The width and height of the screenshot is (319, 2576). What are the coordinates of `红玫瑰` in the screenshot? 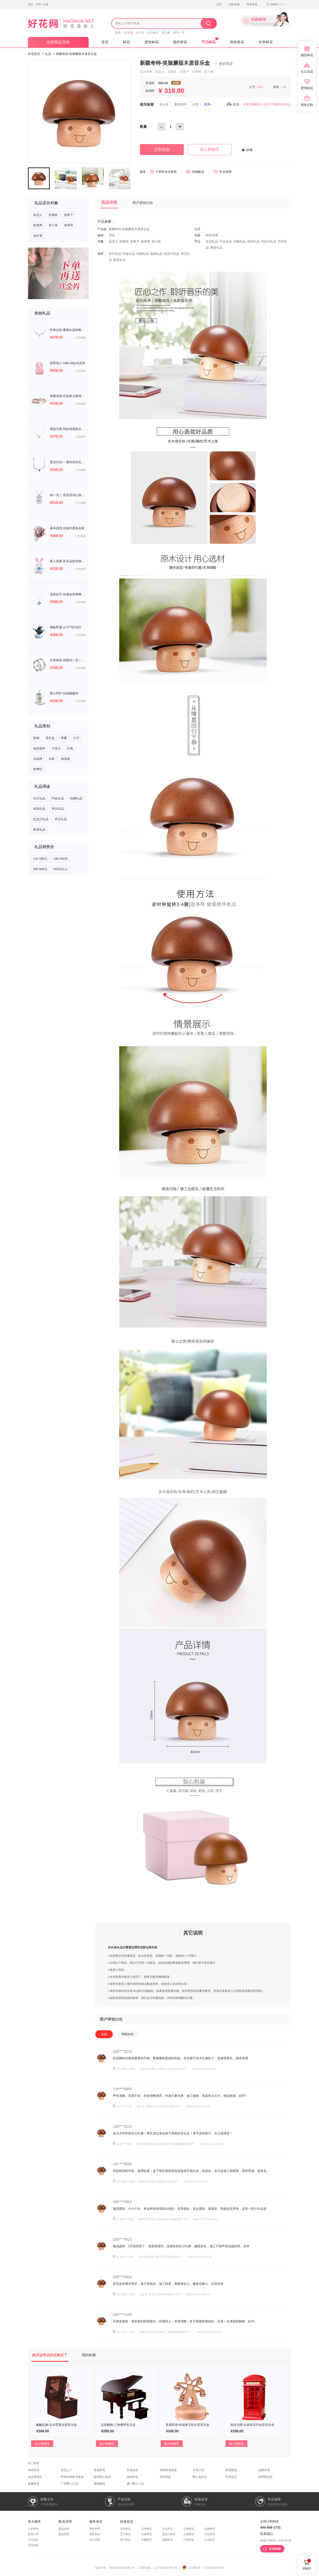 It's located at (128, 32).